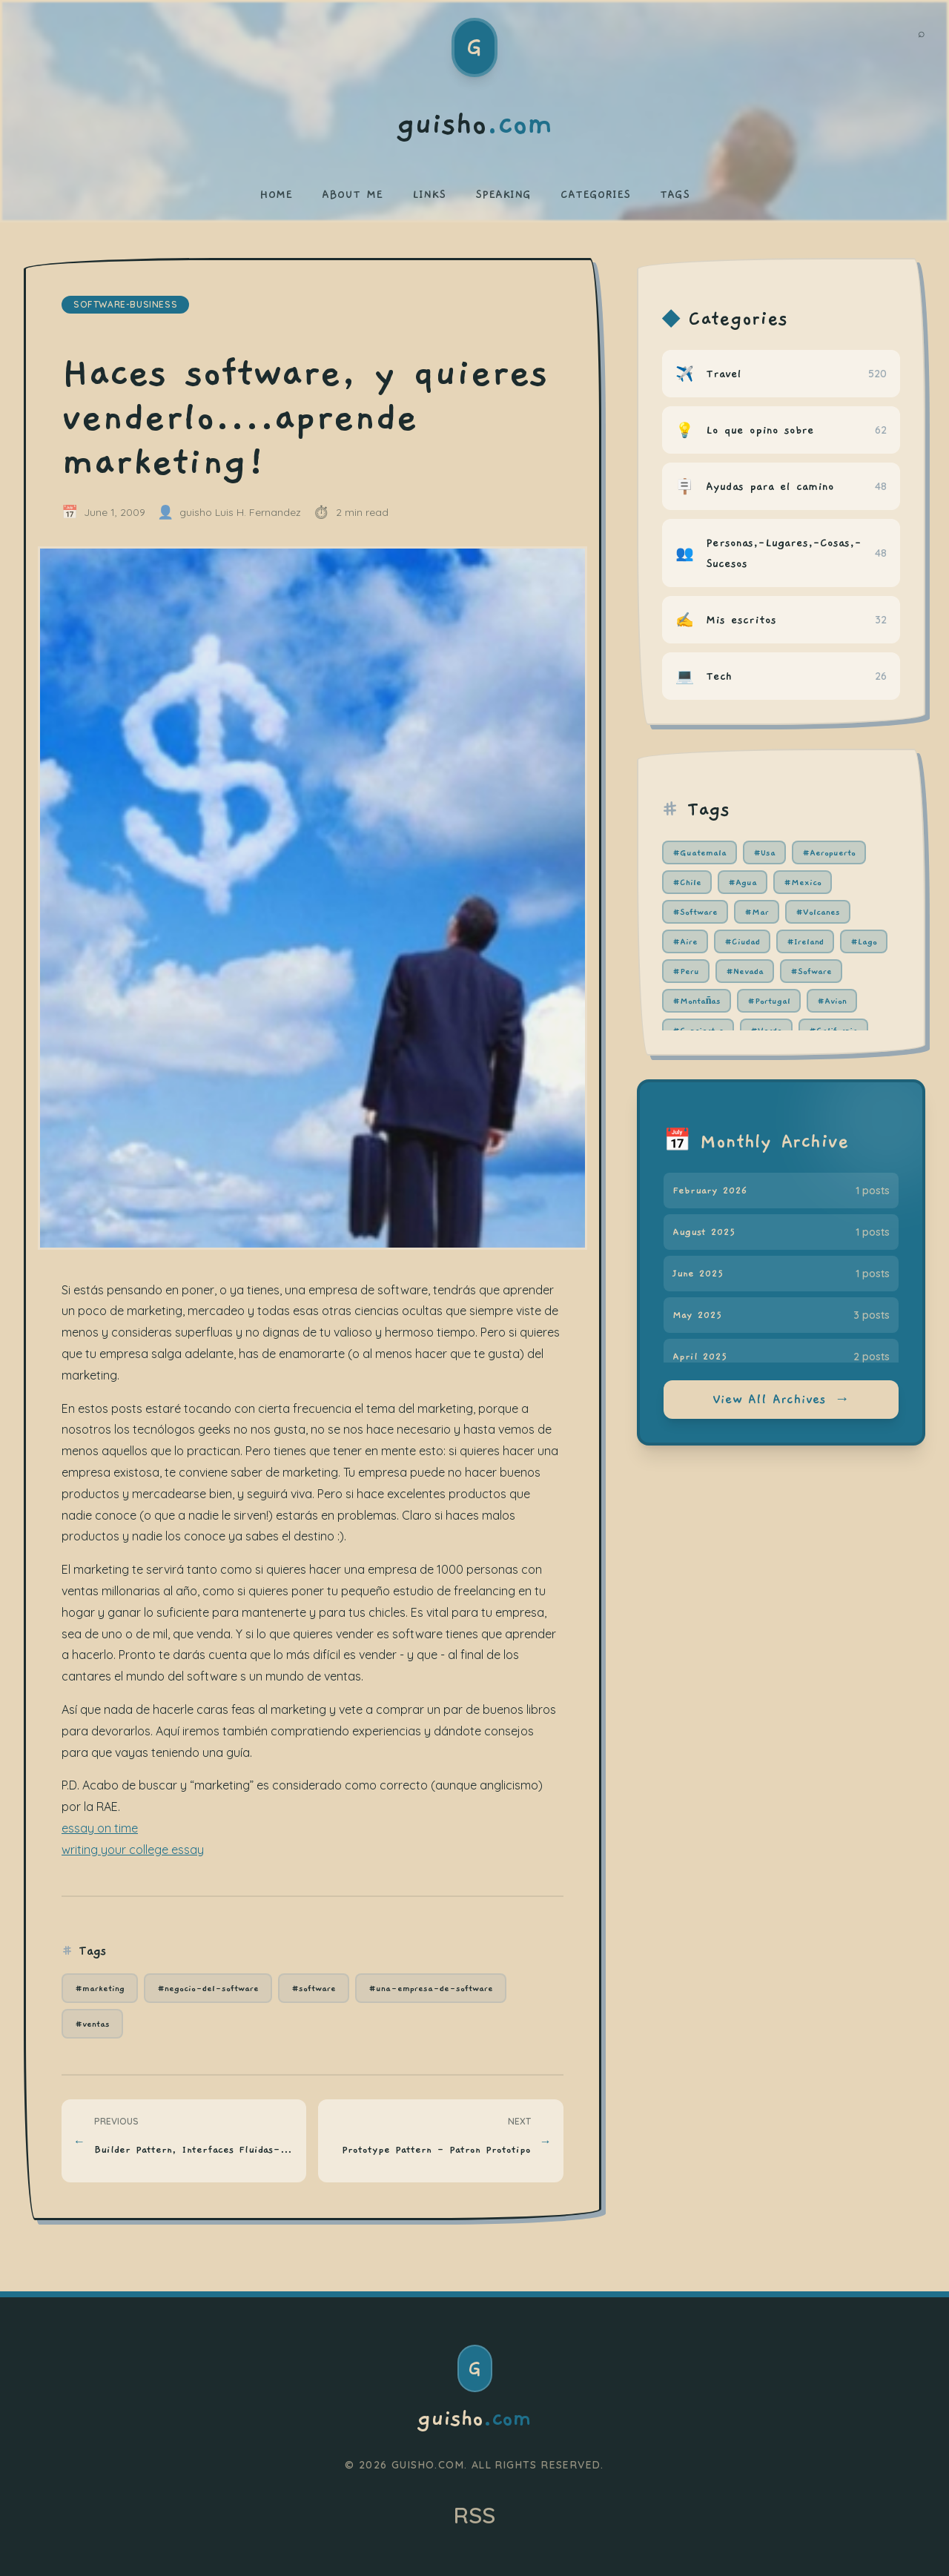  I want to click on guisho, so click(474, 2419).